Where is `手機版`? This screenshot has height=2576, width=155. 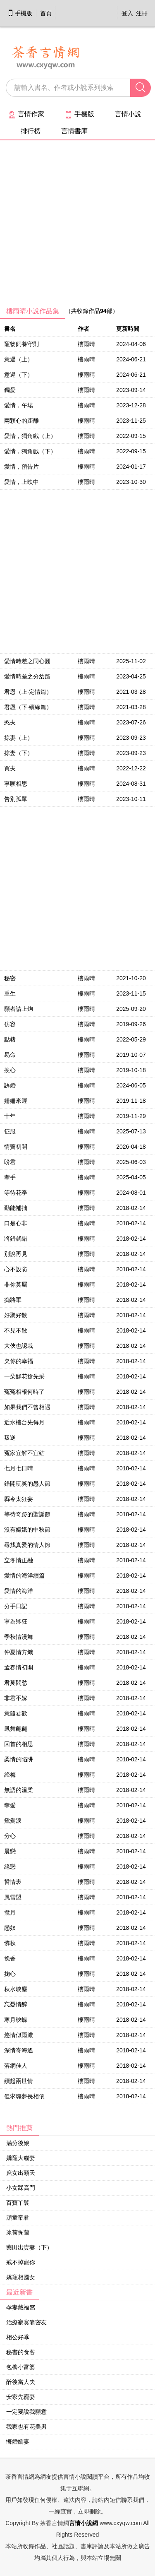
手機版 is located at coordinates (19, 13).